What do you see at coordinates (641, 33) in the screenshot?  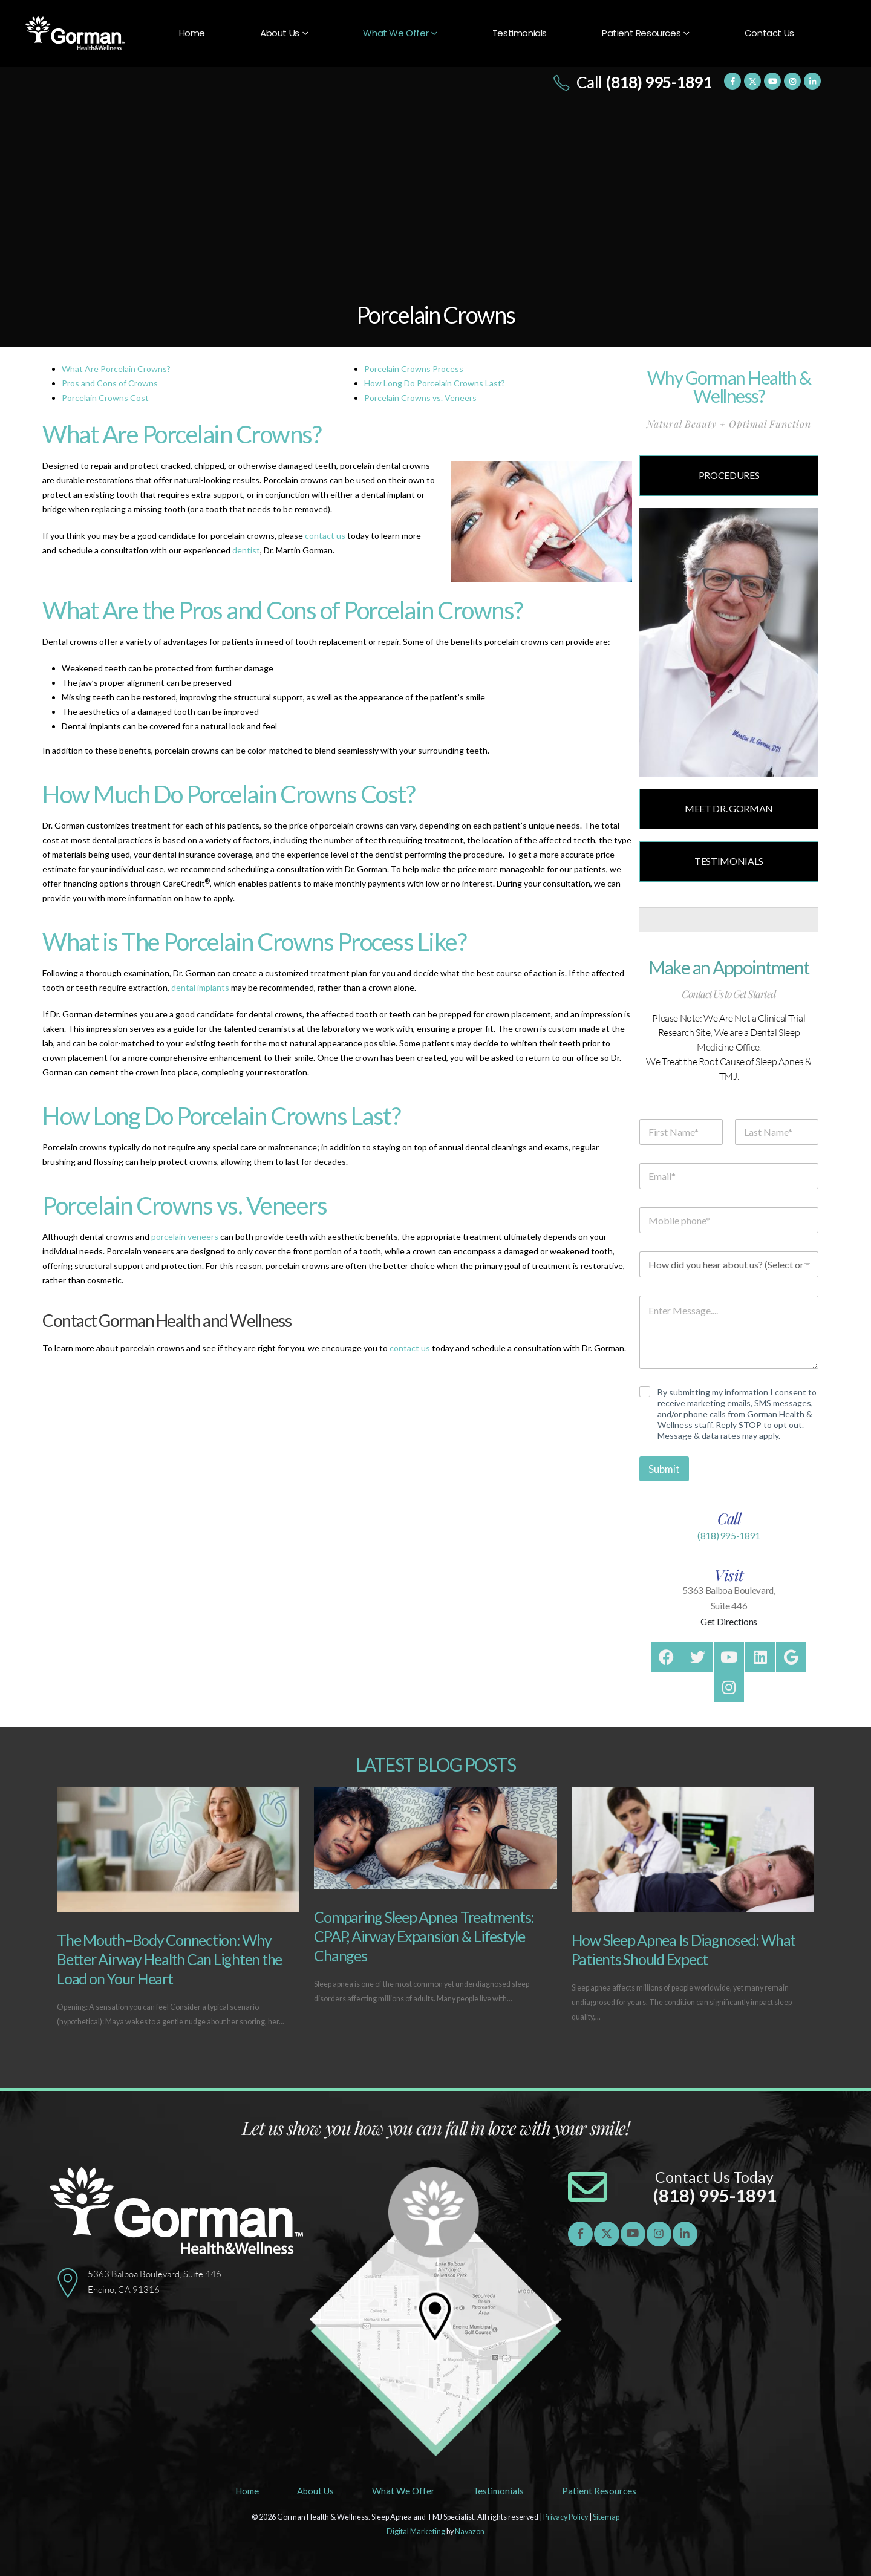 I see `Patient Resources` at bounding box center [641, 33].